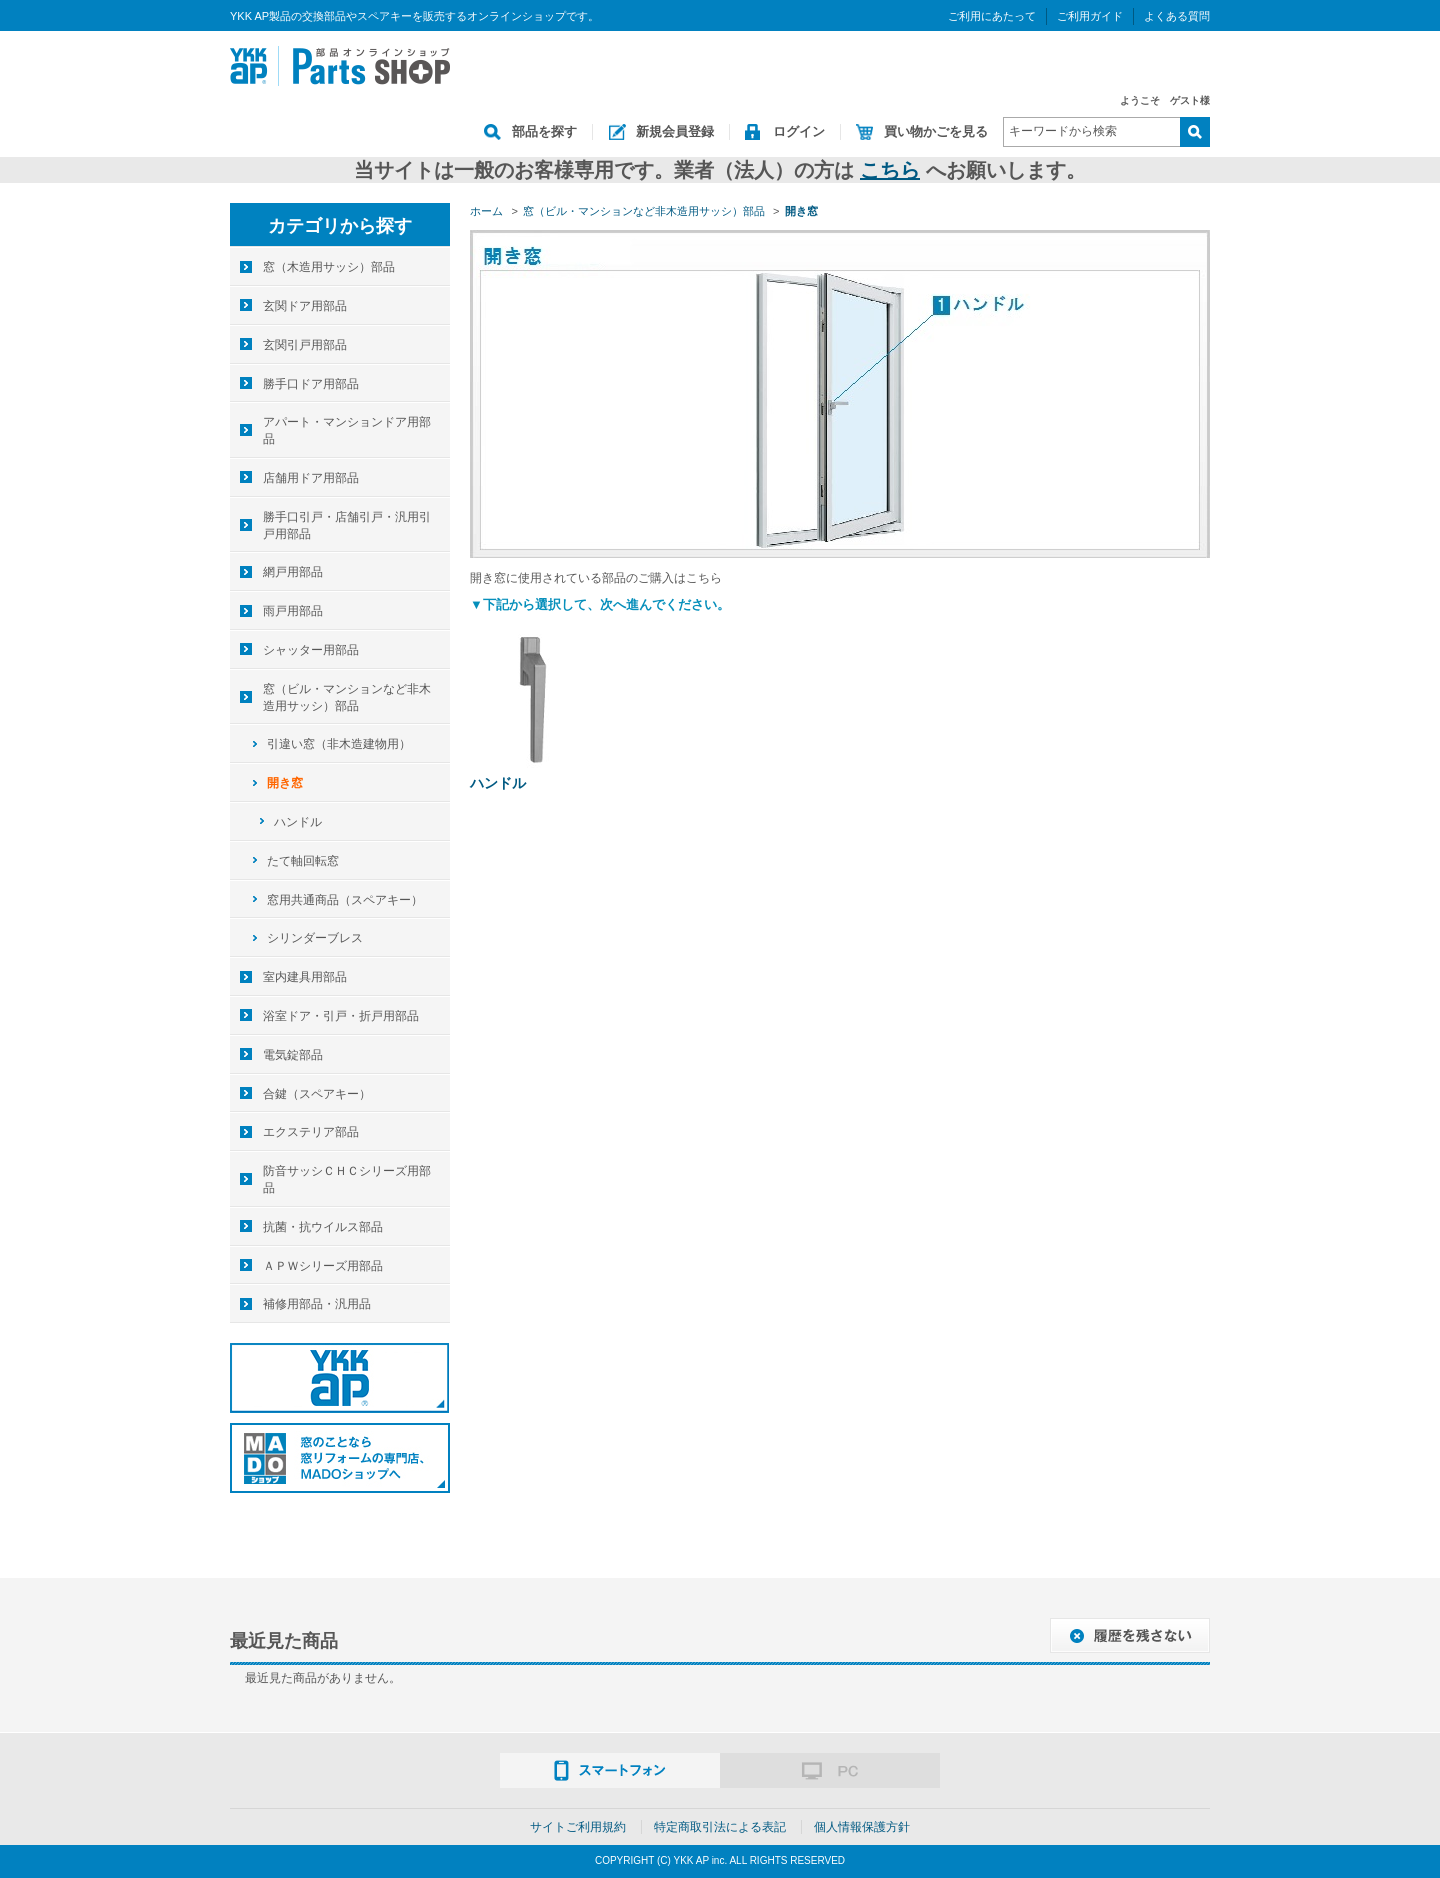  I want to click on 勝手口ドア用部品, so click(311, 384).